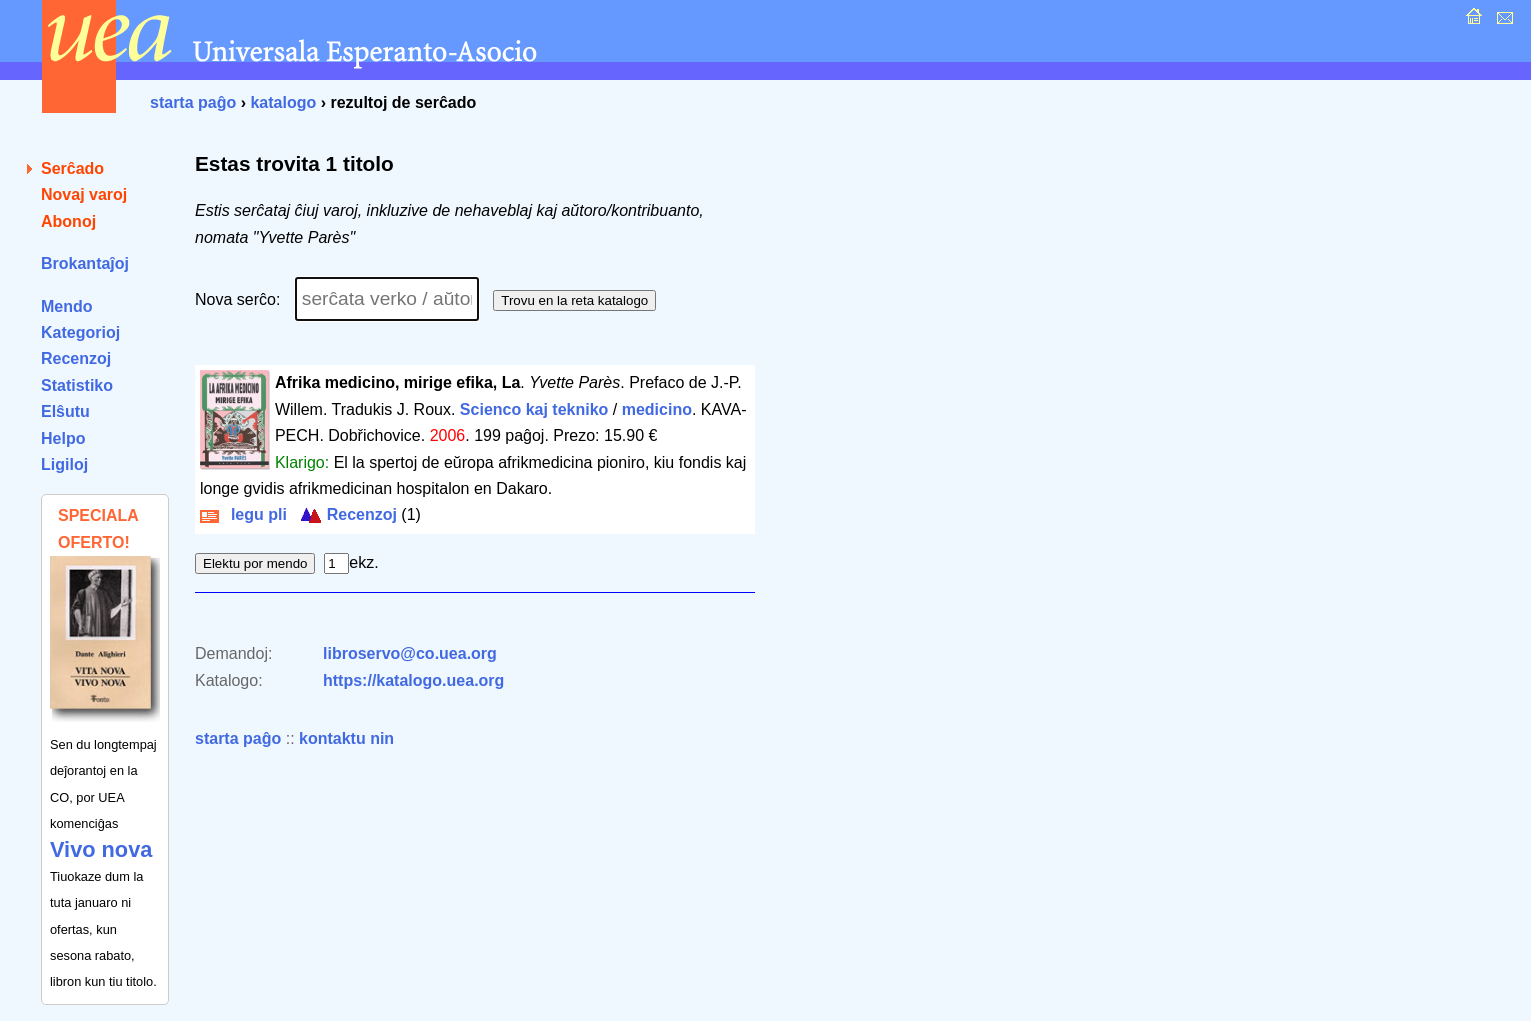 The height and width of the screenshot is (1021, 1531). What do you see at coordinates (64, 464) in the screenshot?
I see `Ligiloj` at bounding box center [64, 464].